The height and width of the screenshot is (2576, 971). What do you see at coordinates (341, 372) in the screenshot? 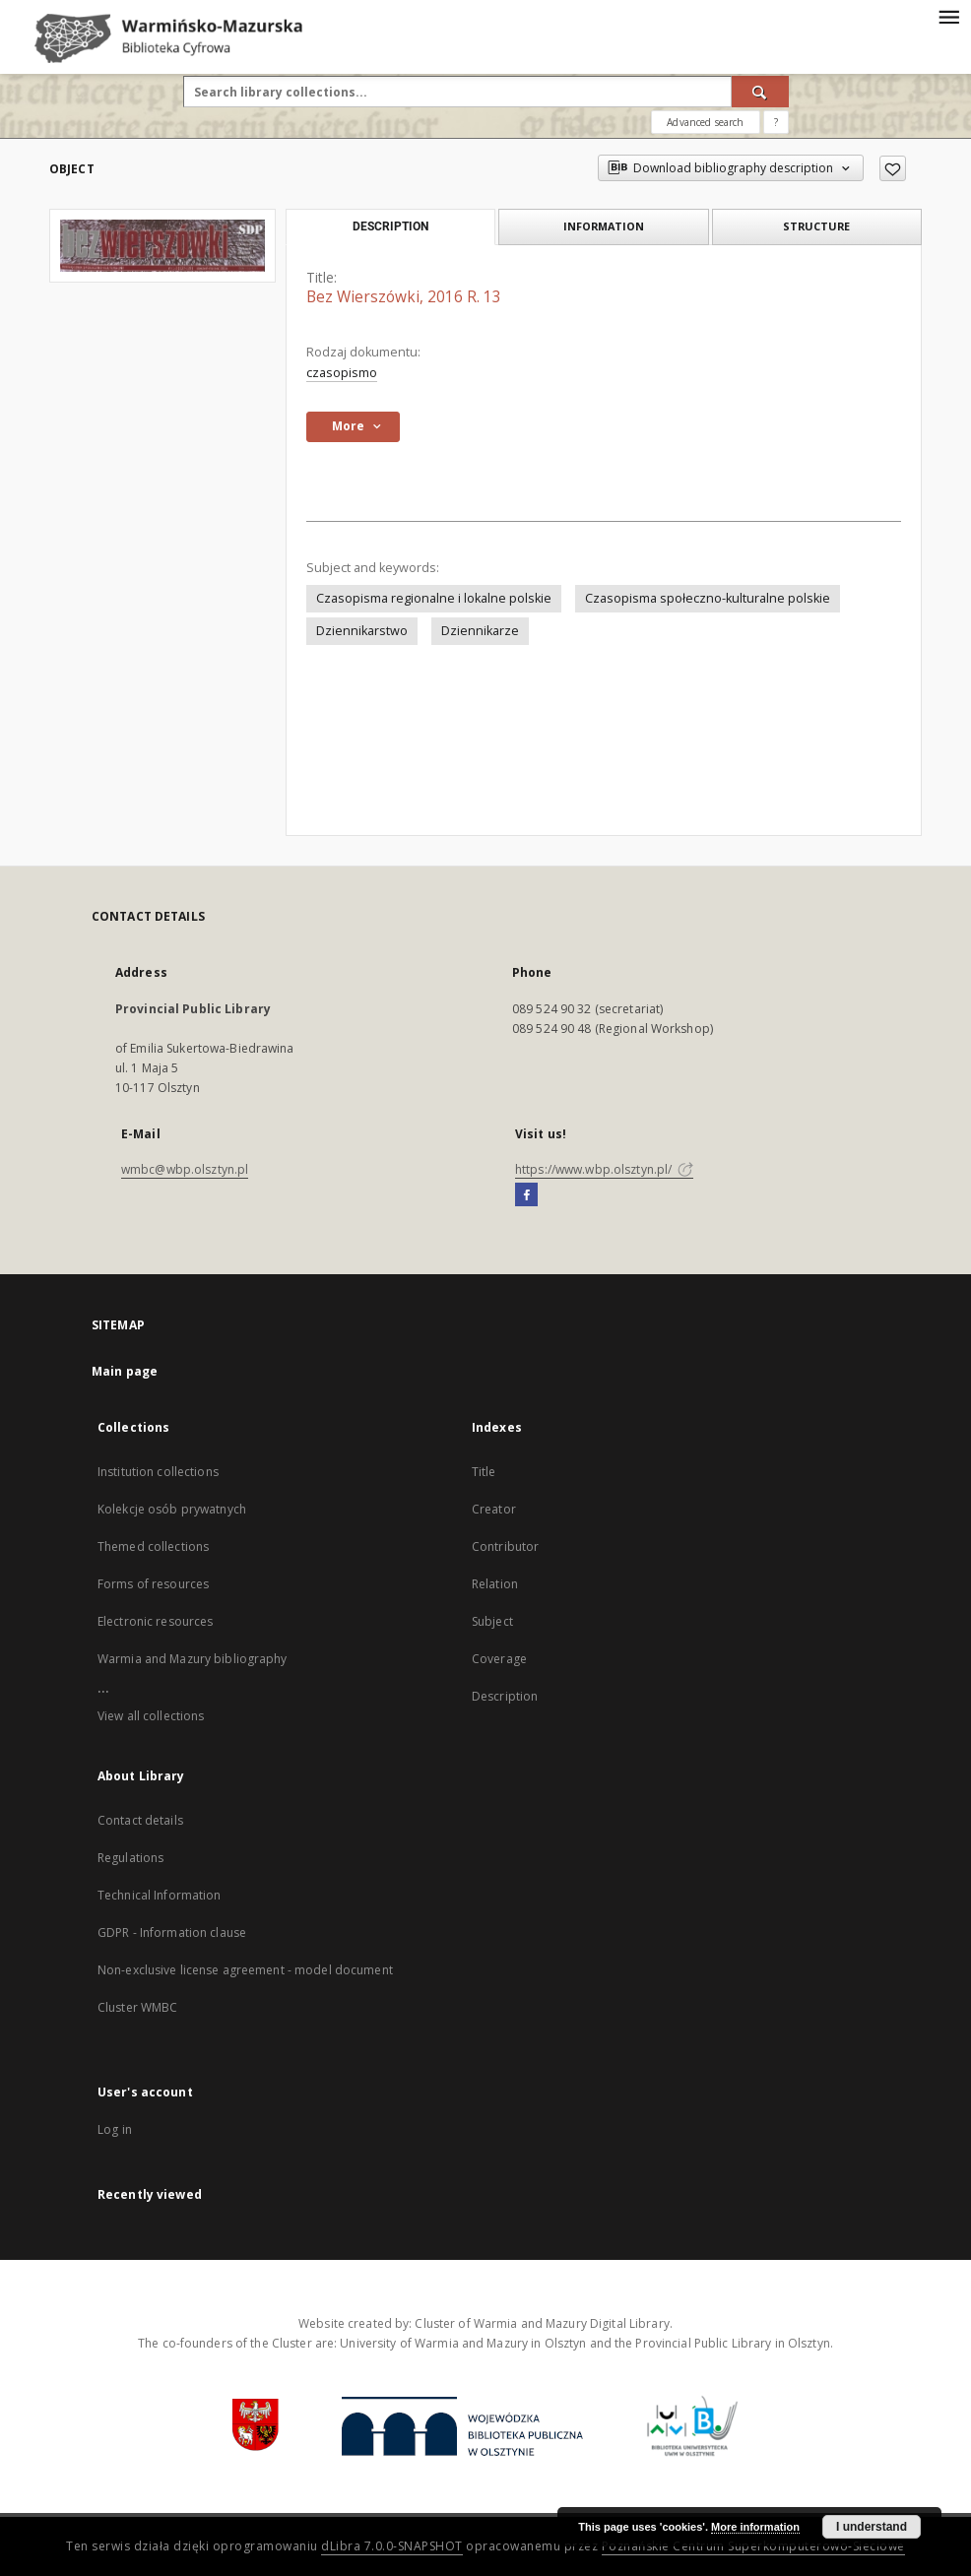
I see `czasopismo` at bounding box center [341, 372].